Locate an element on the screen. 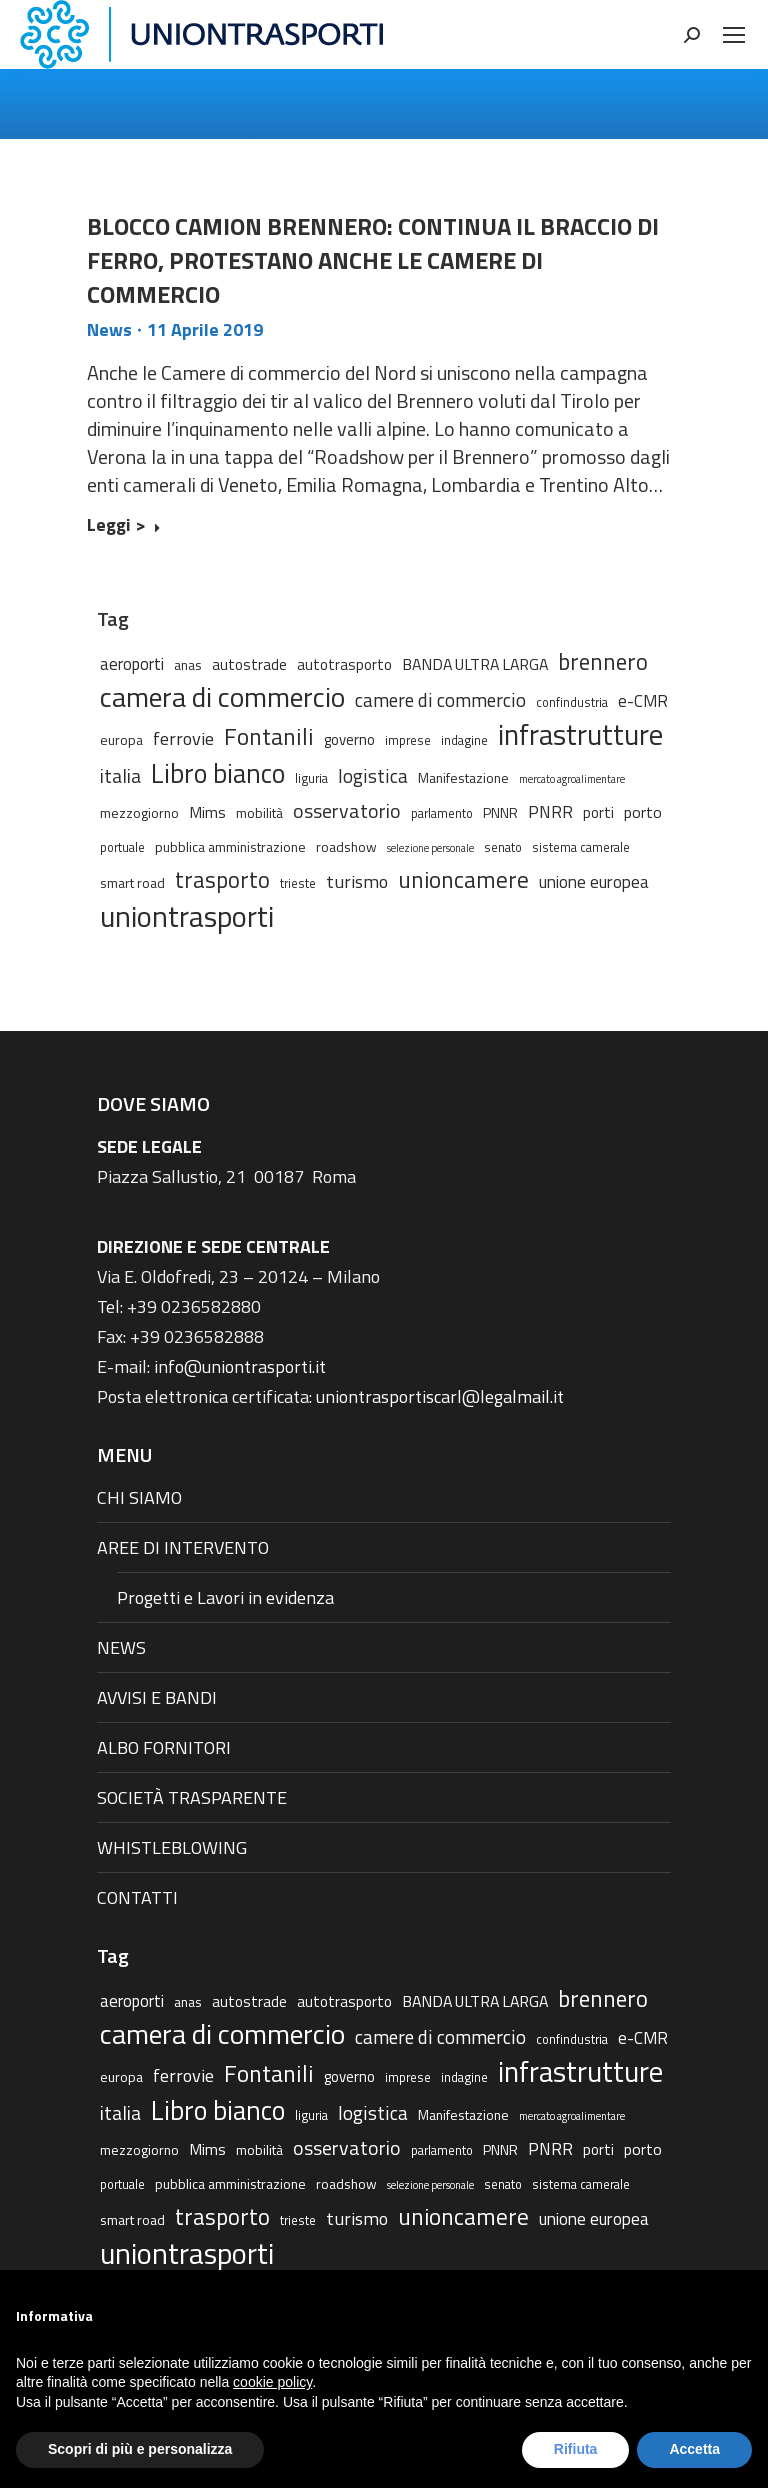 The width and height of the screenshot is (768, 2488). PNRR [PNRR (7 elementi)] is located at coordinates (550, 812).